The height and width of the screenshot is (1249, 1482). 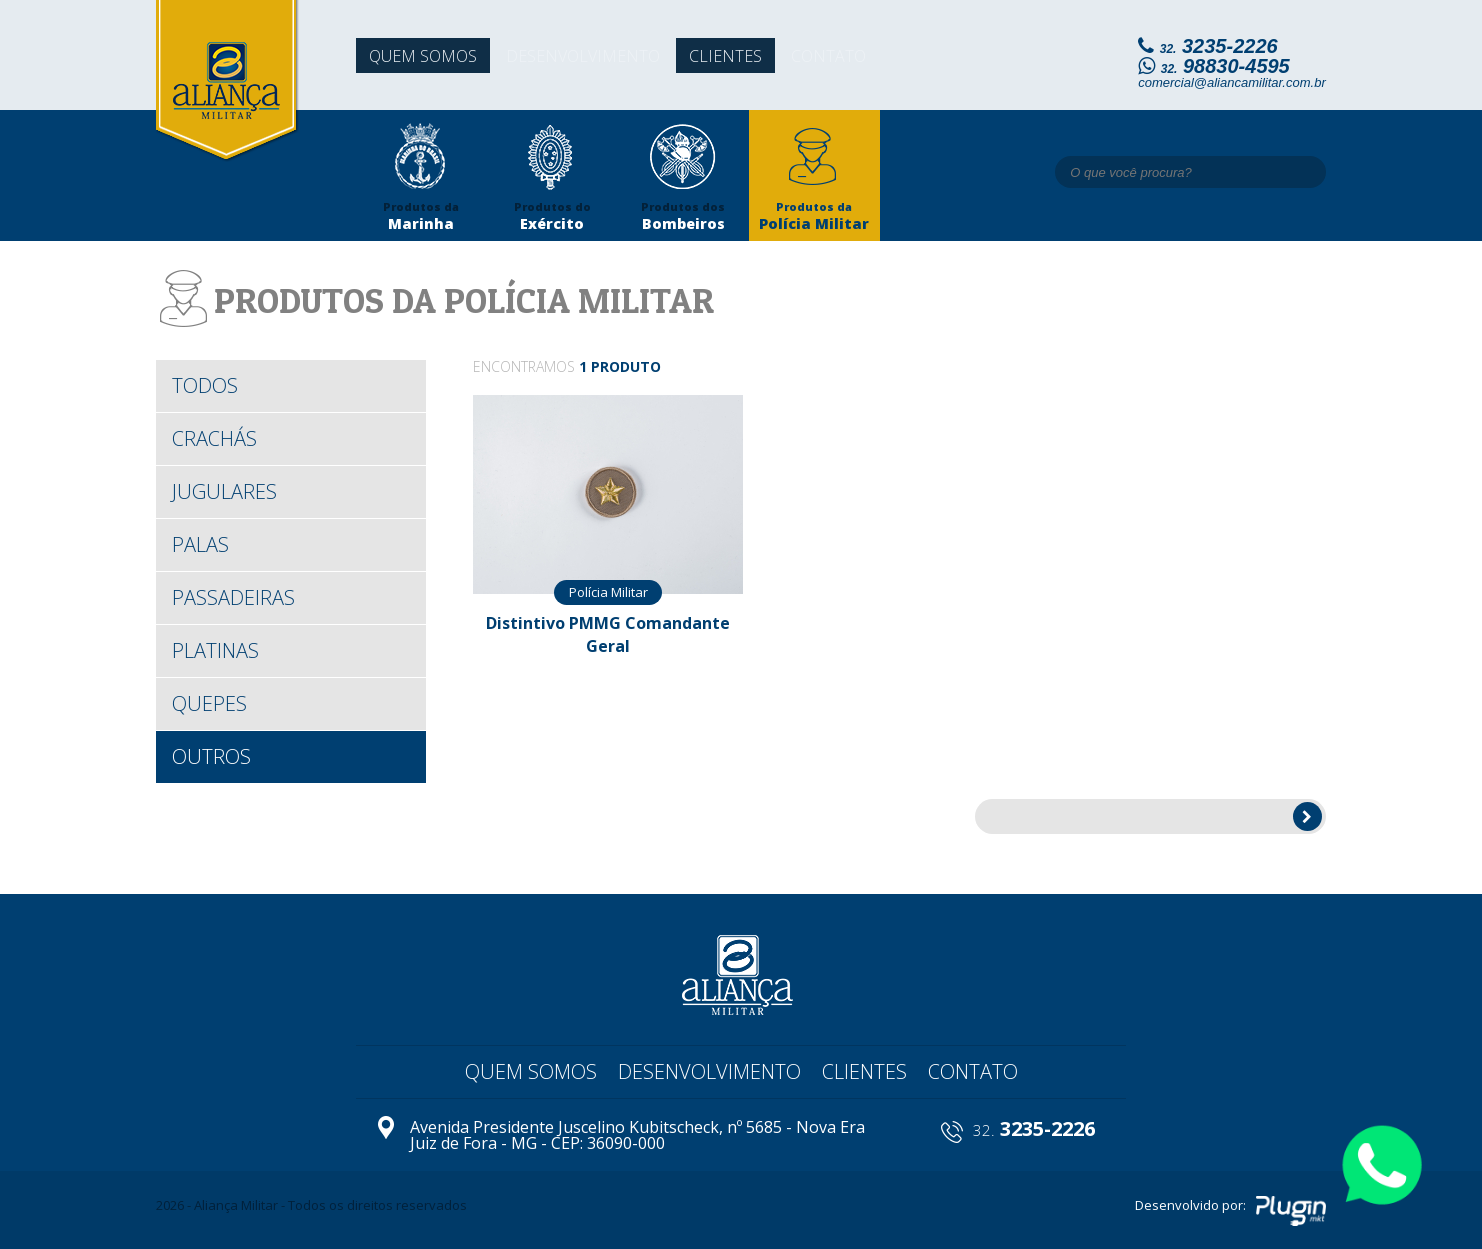 I want to click on todos, so click(x=205, y=385).